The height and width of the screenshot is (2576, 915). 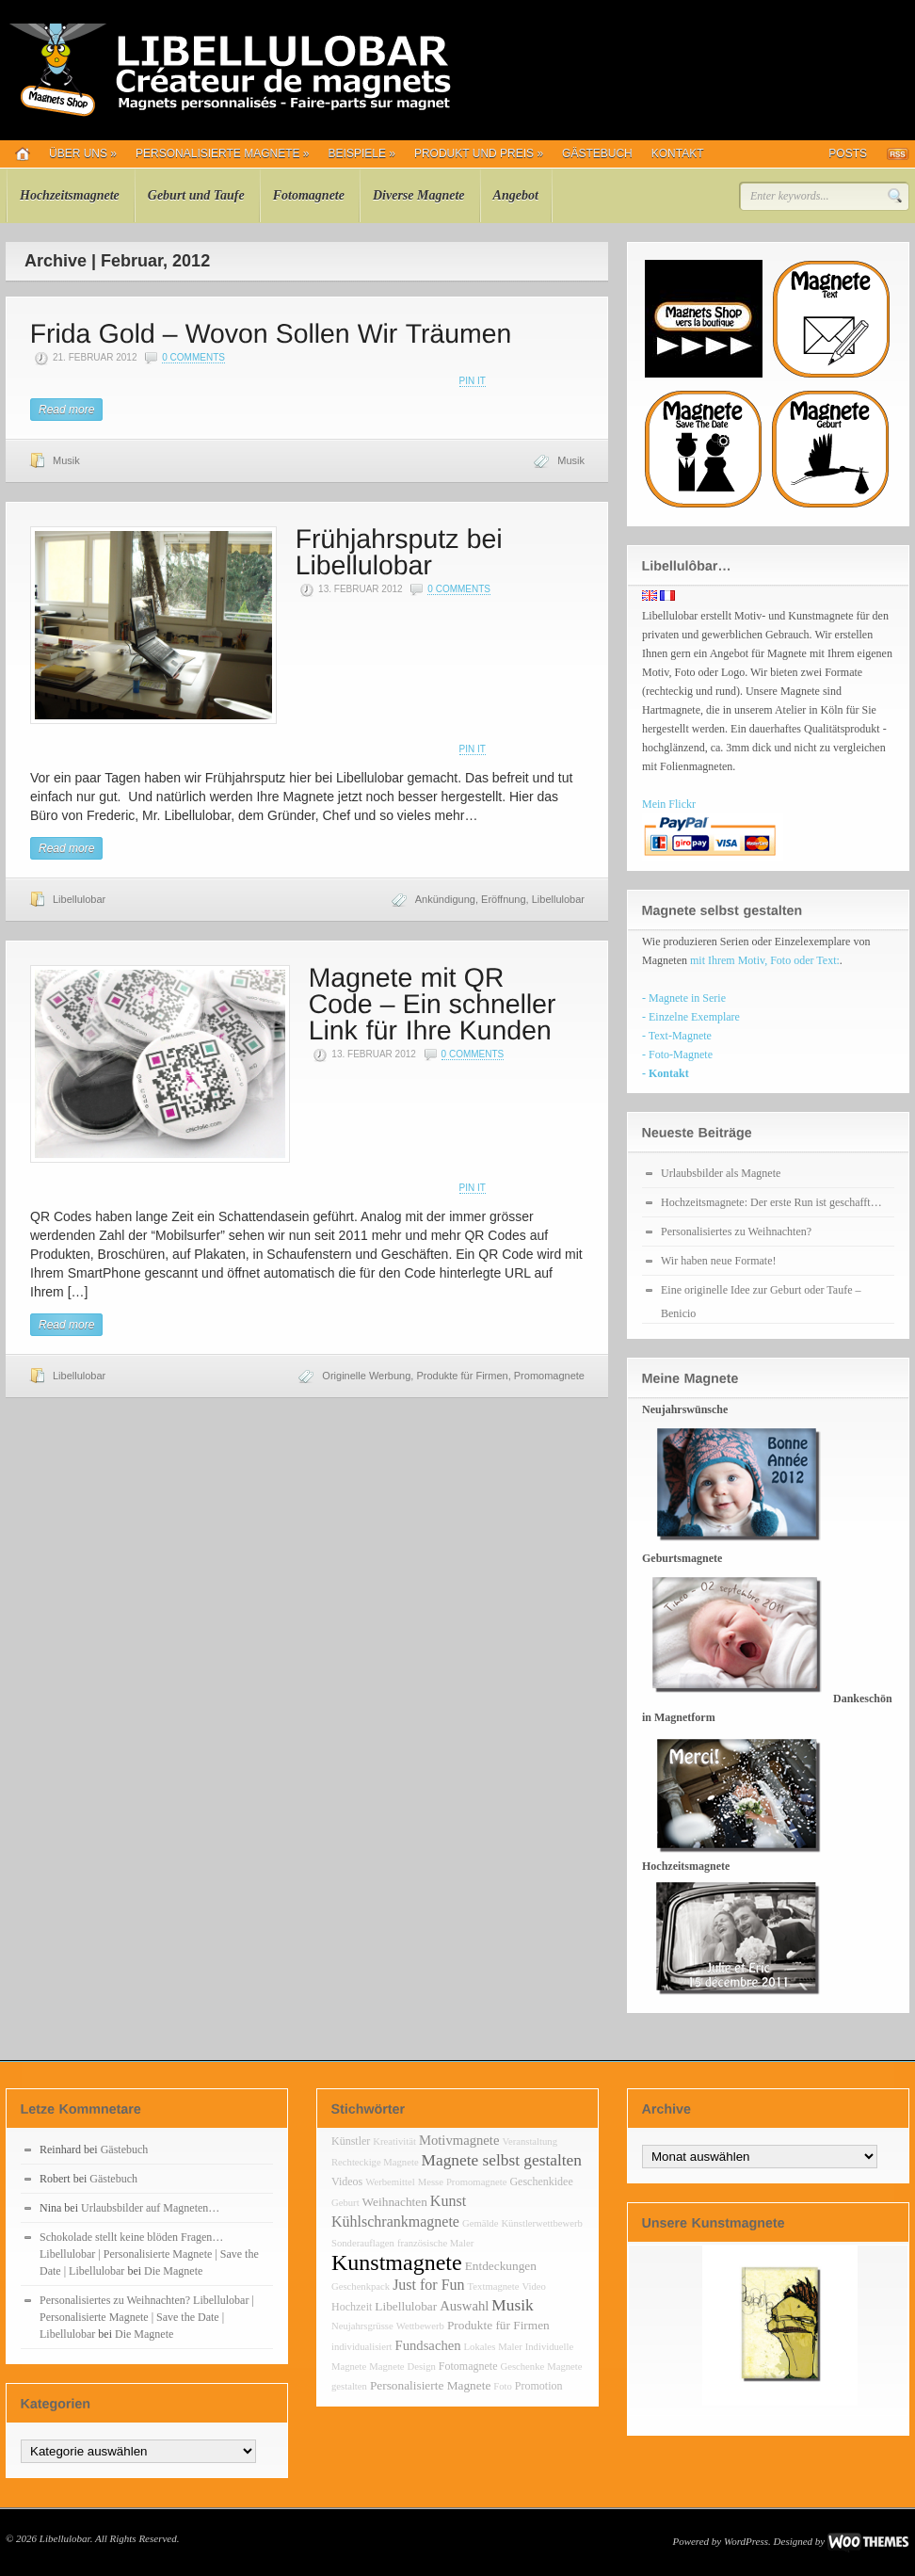 I want to click on Gästebuch, so click(x=597, y=153).